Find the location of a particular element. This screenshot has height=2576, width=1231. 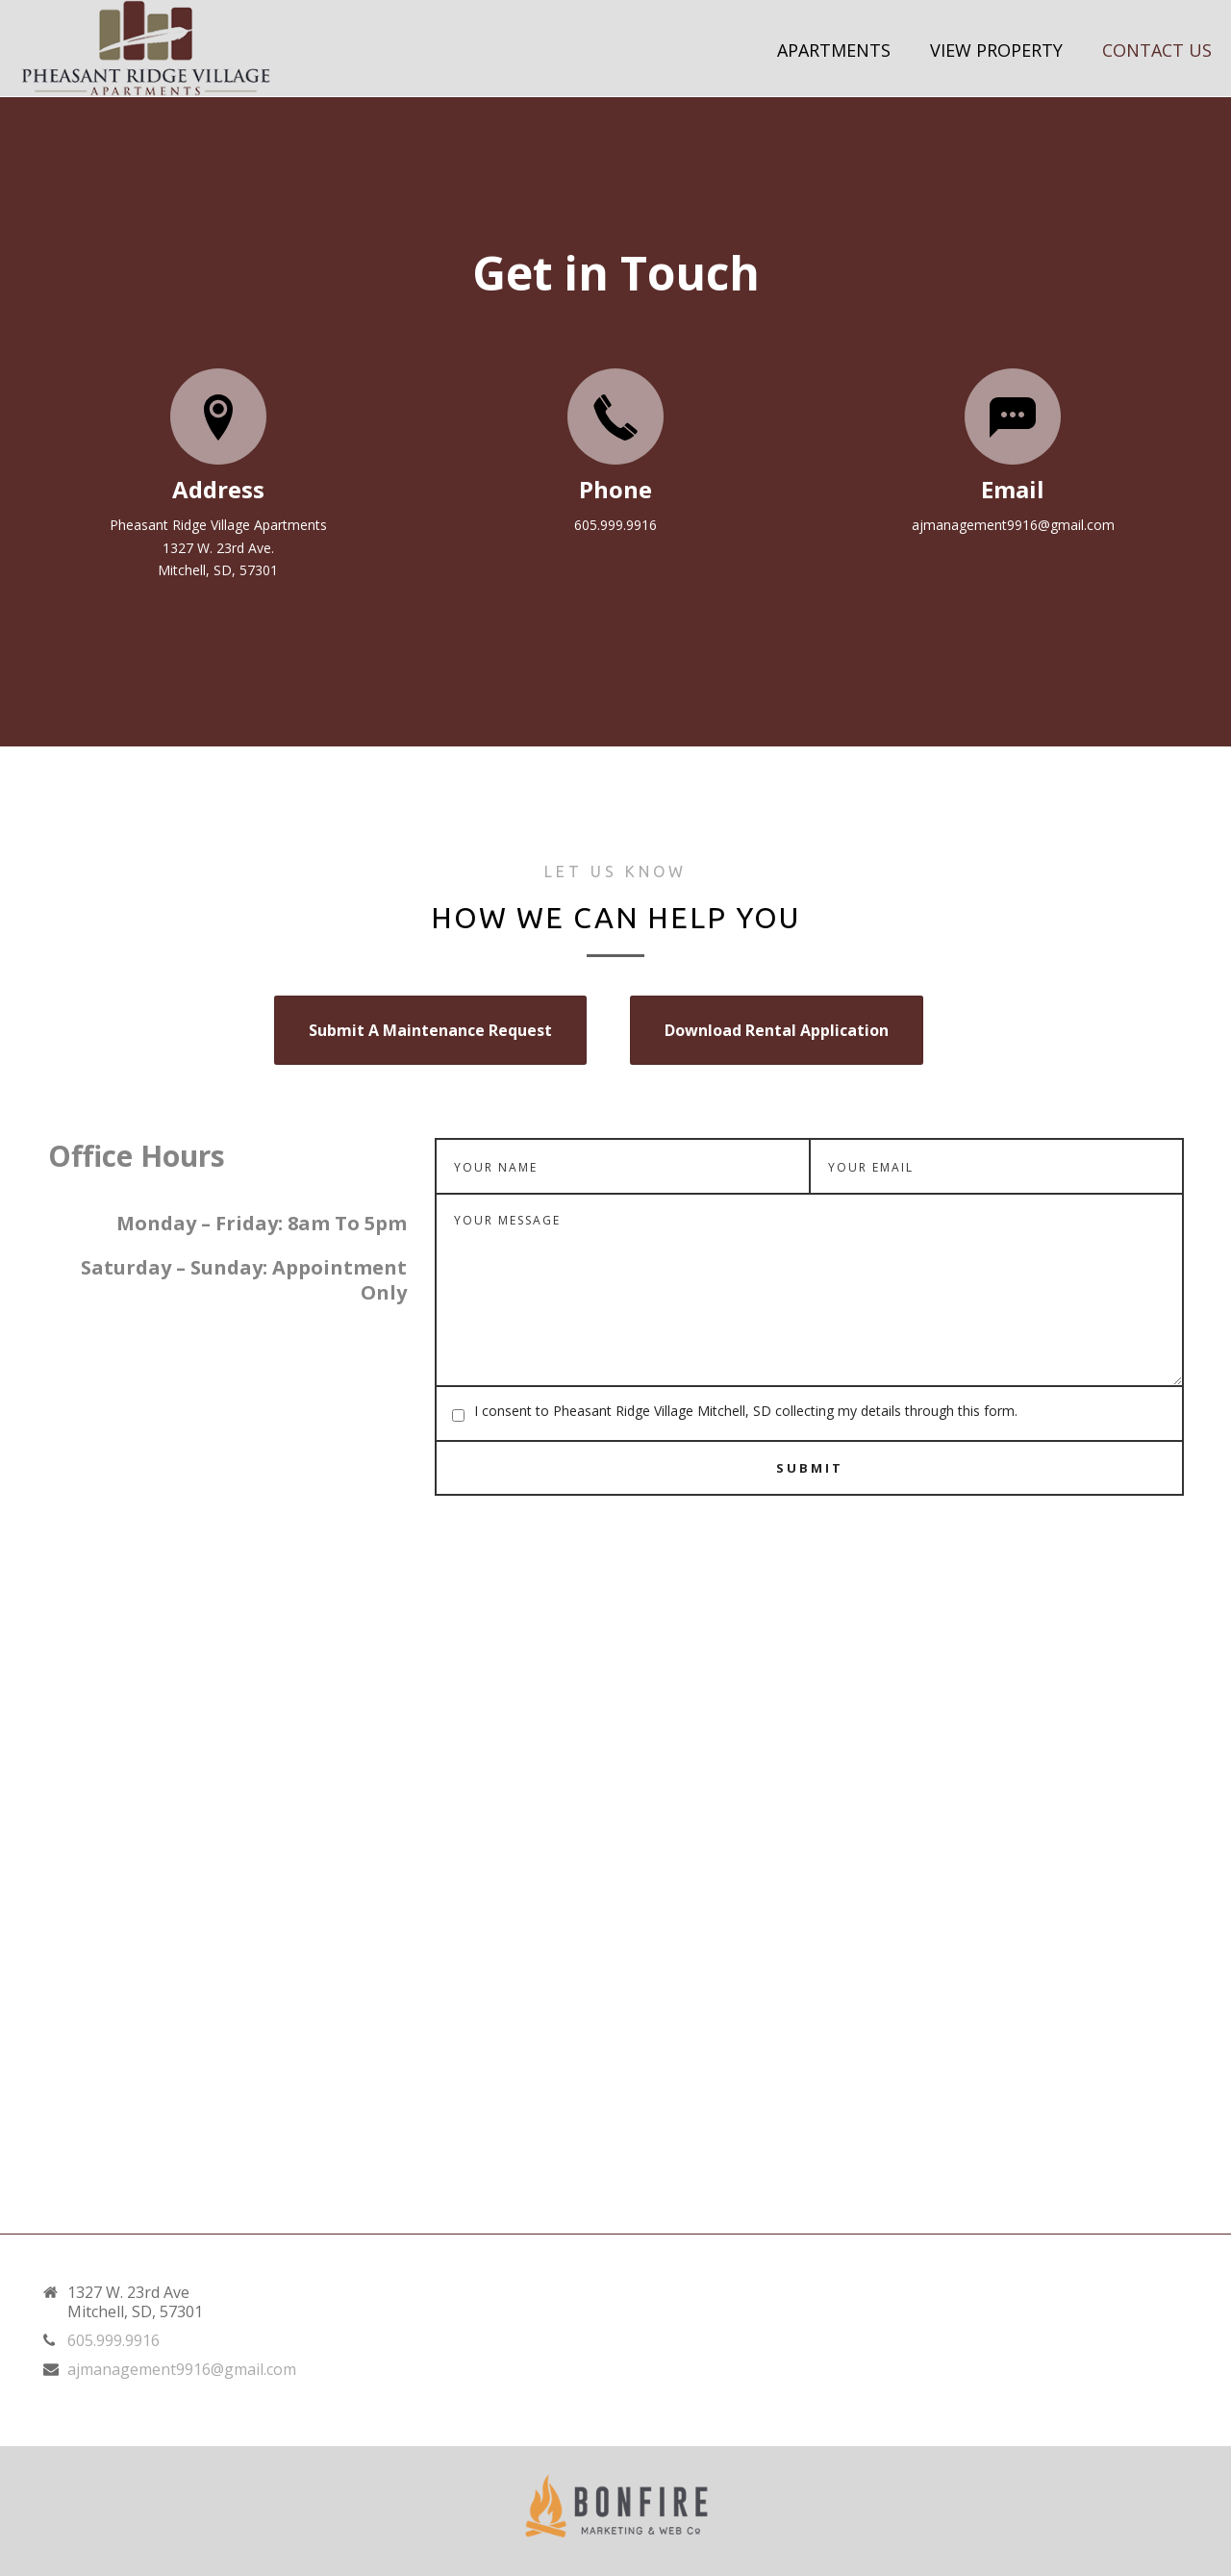

Apartments is located at coordinates (834, 50).